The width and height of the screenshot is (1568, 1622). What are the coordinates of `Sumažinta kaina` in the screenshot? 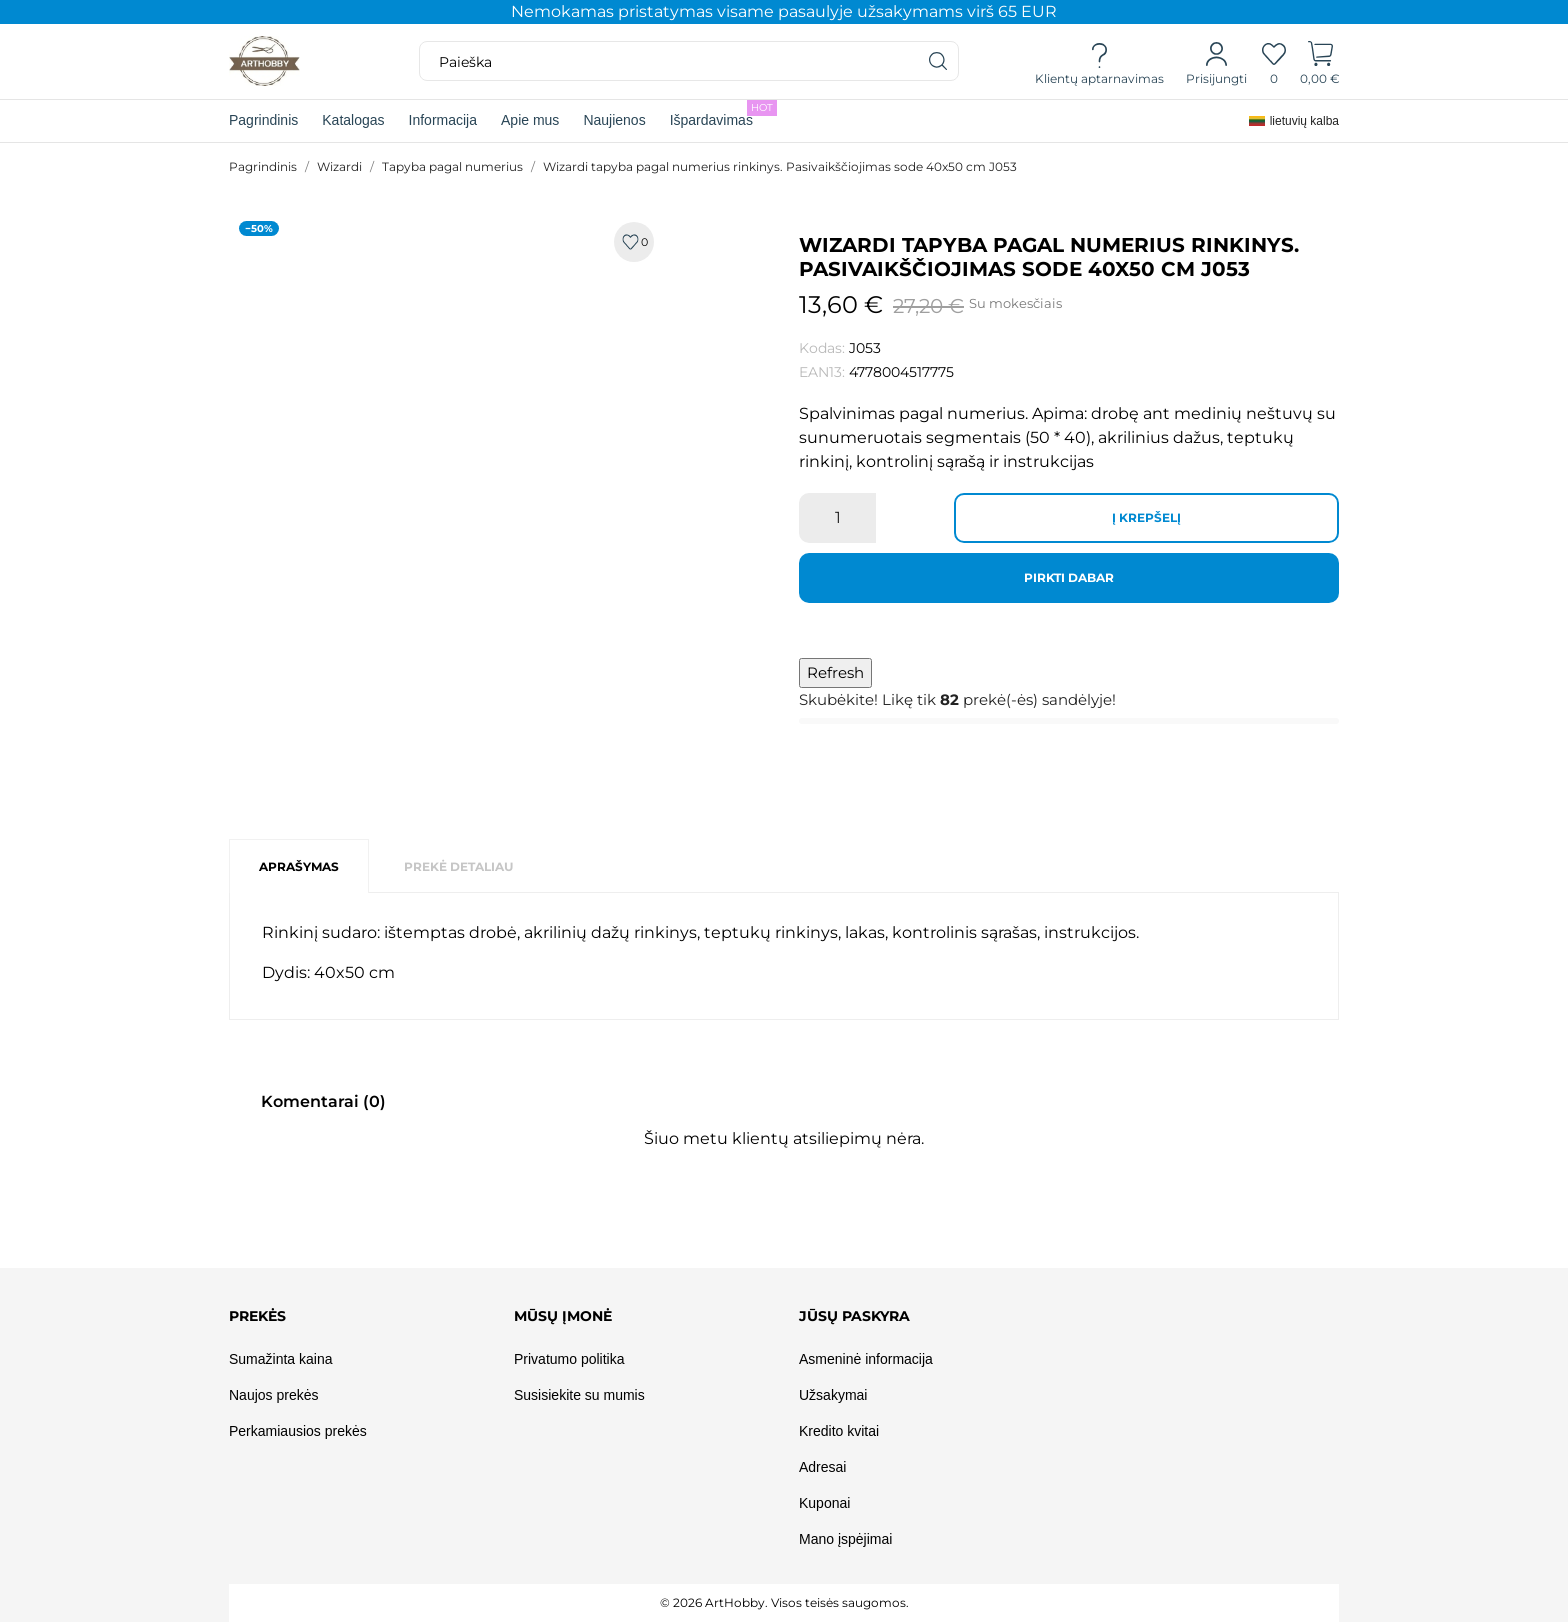 It's located at (281, 1359).